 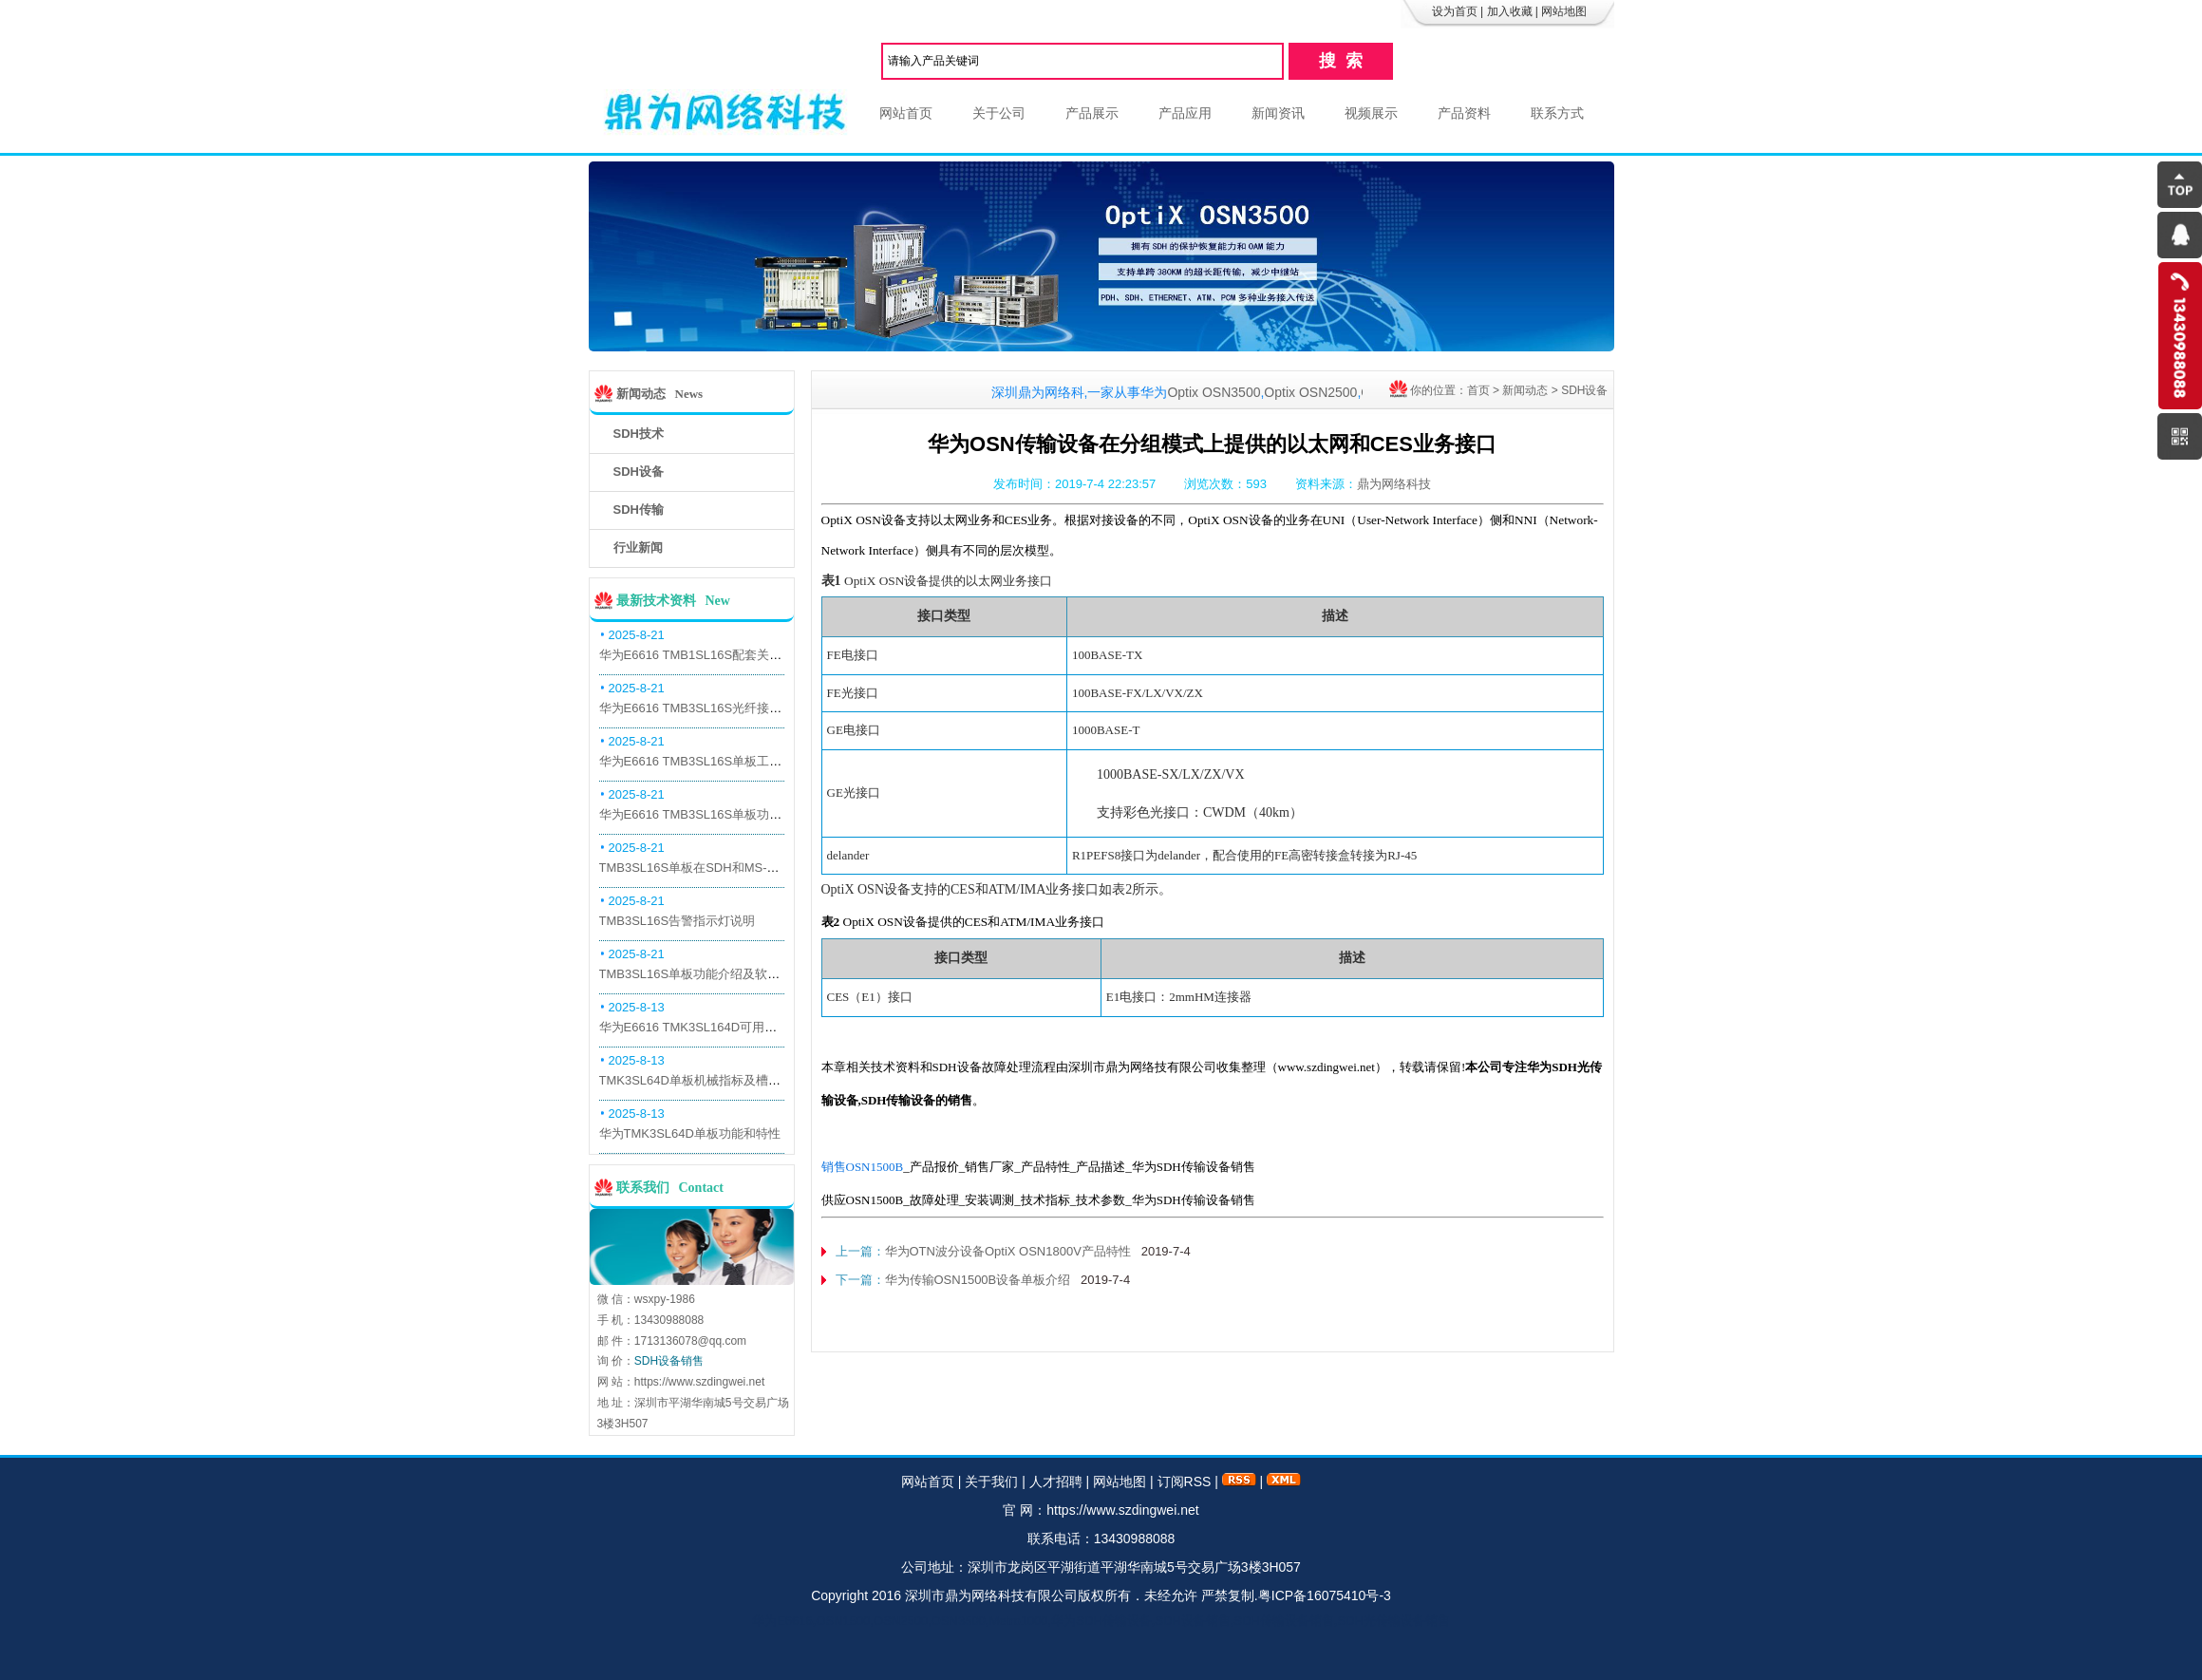 I want to click on SDH设备, so click(x=1584, y=390).